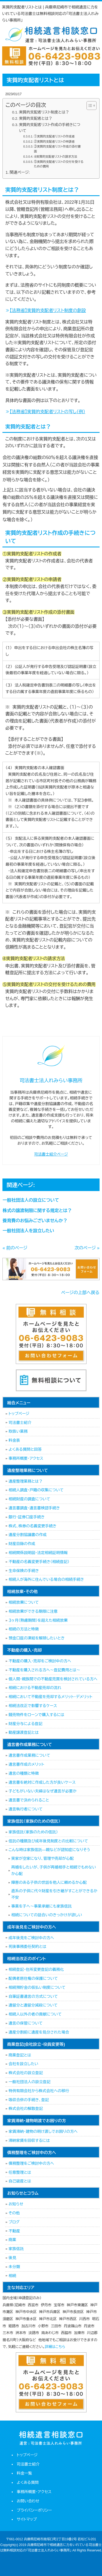 This screenshot has width=102, height=2576. Describe the element at coordinates (25, 2073) in the screenshot. I see `株式会社の設立登記` at that location.